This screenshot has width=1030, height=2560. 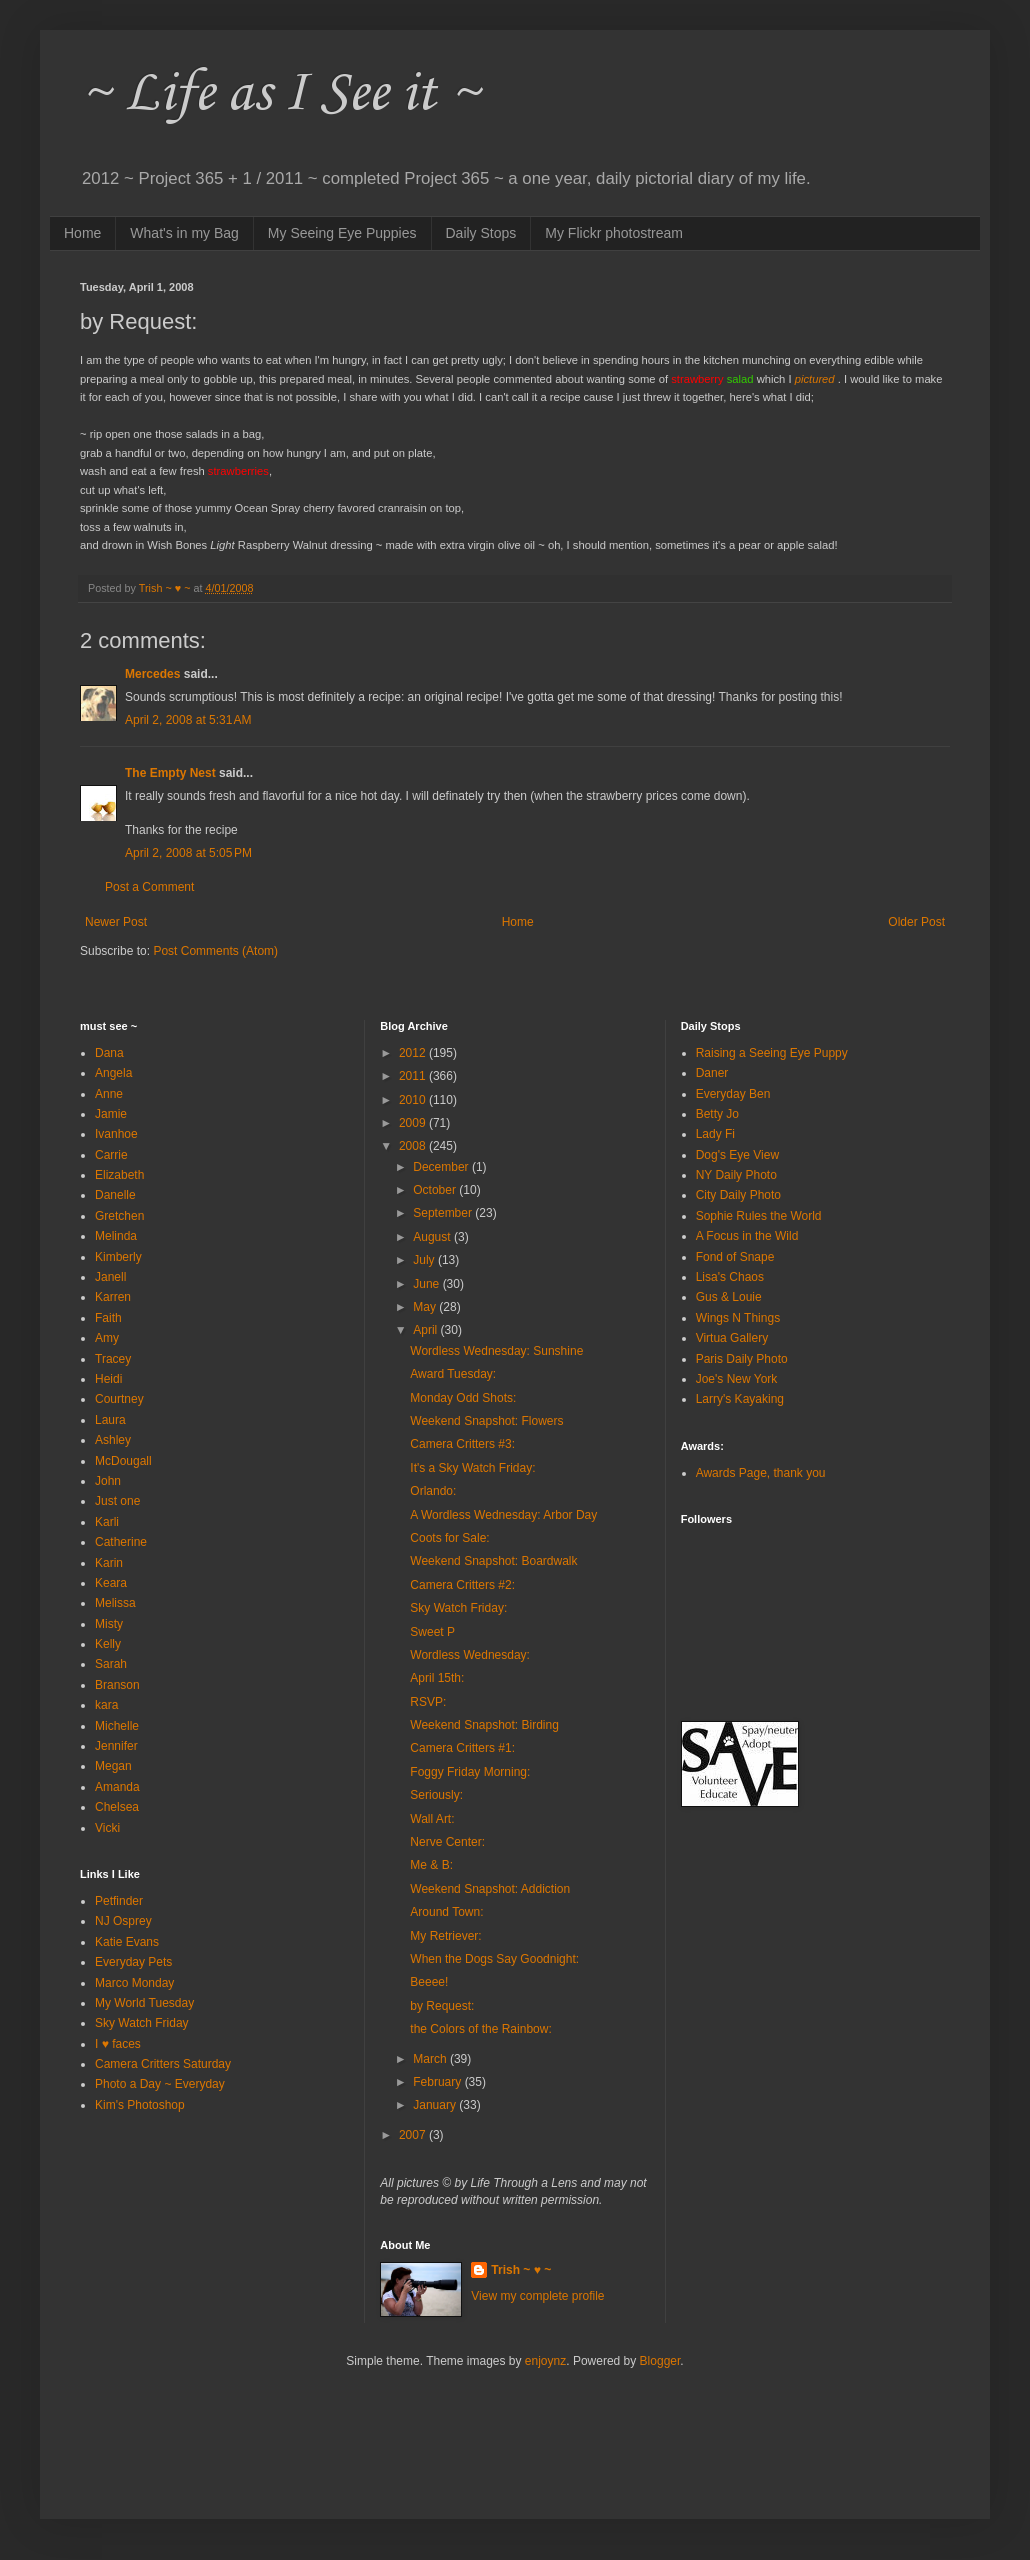 What do you see at coordinates (113, 1766) in the screenshot?
I see `Megan` at bounding box center [113, 1766].